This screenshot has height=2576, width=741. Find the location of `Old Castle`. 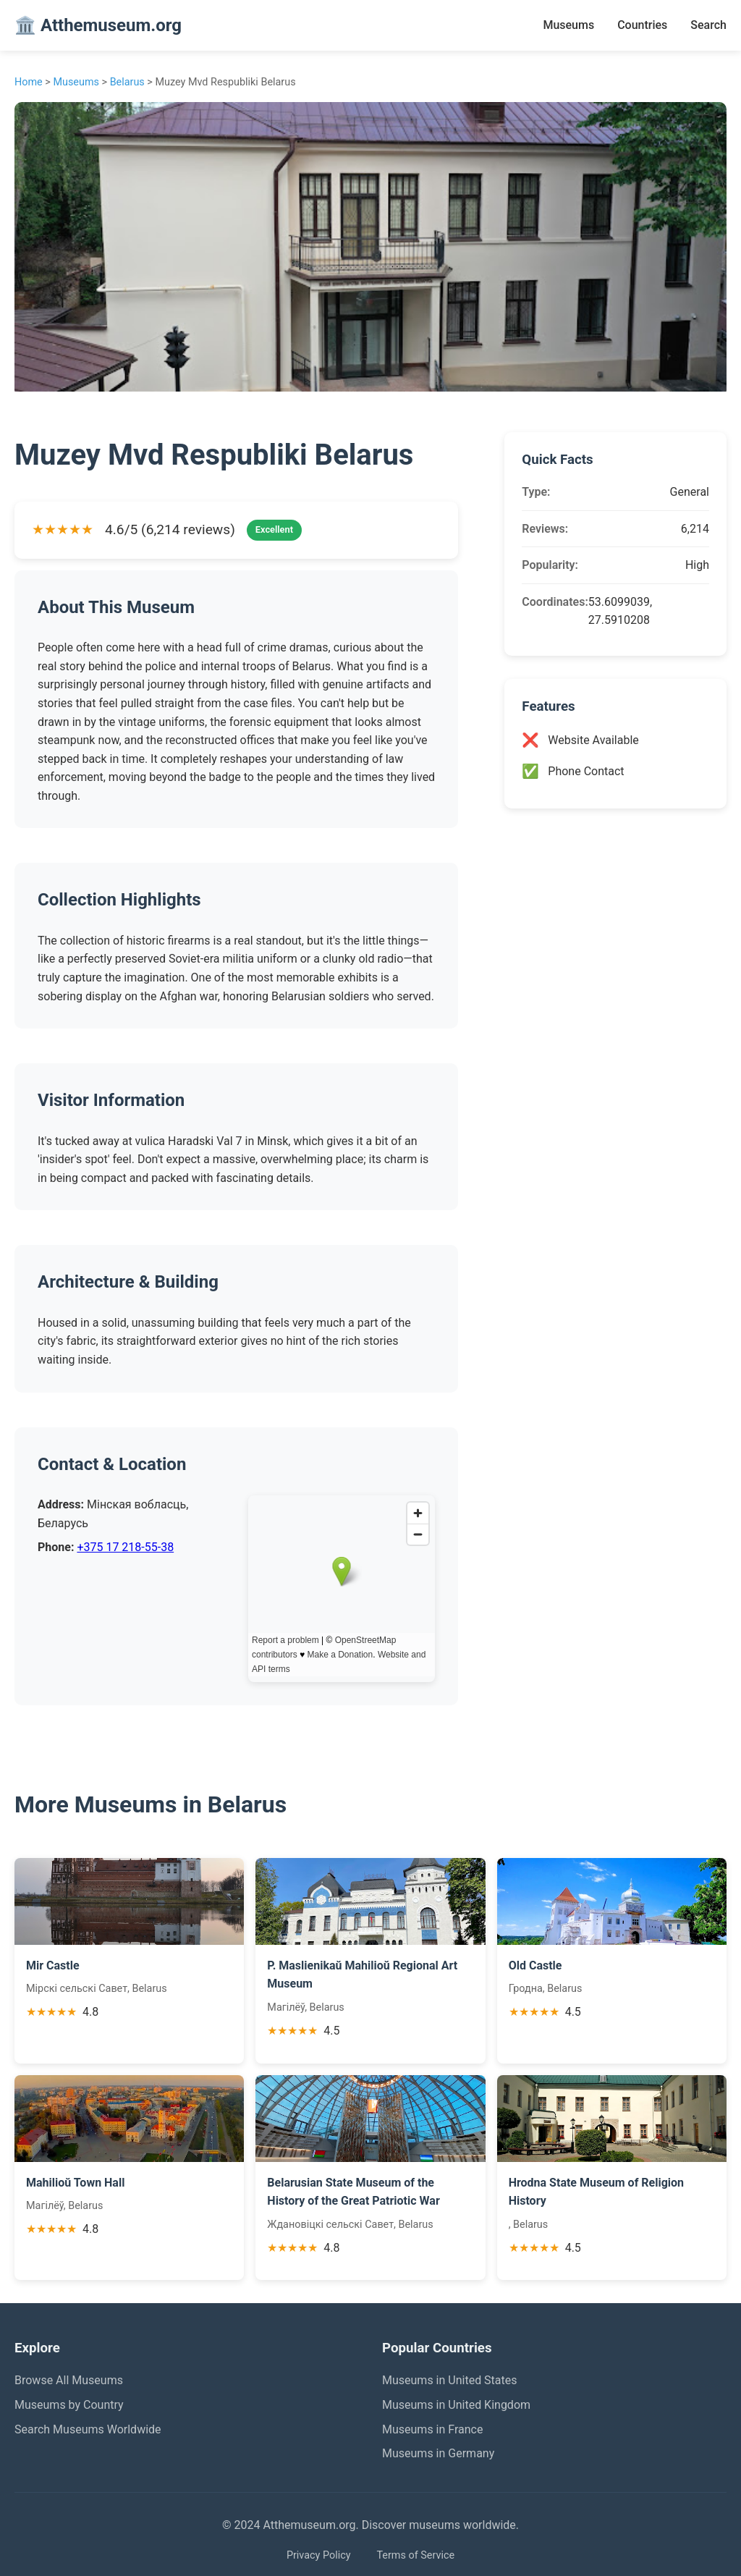

Old Castle is located at coordinates (535, 1965).